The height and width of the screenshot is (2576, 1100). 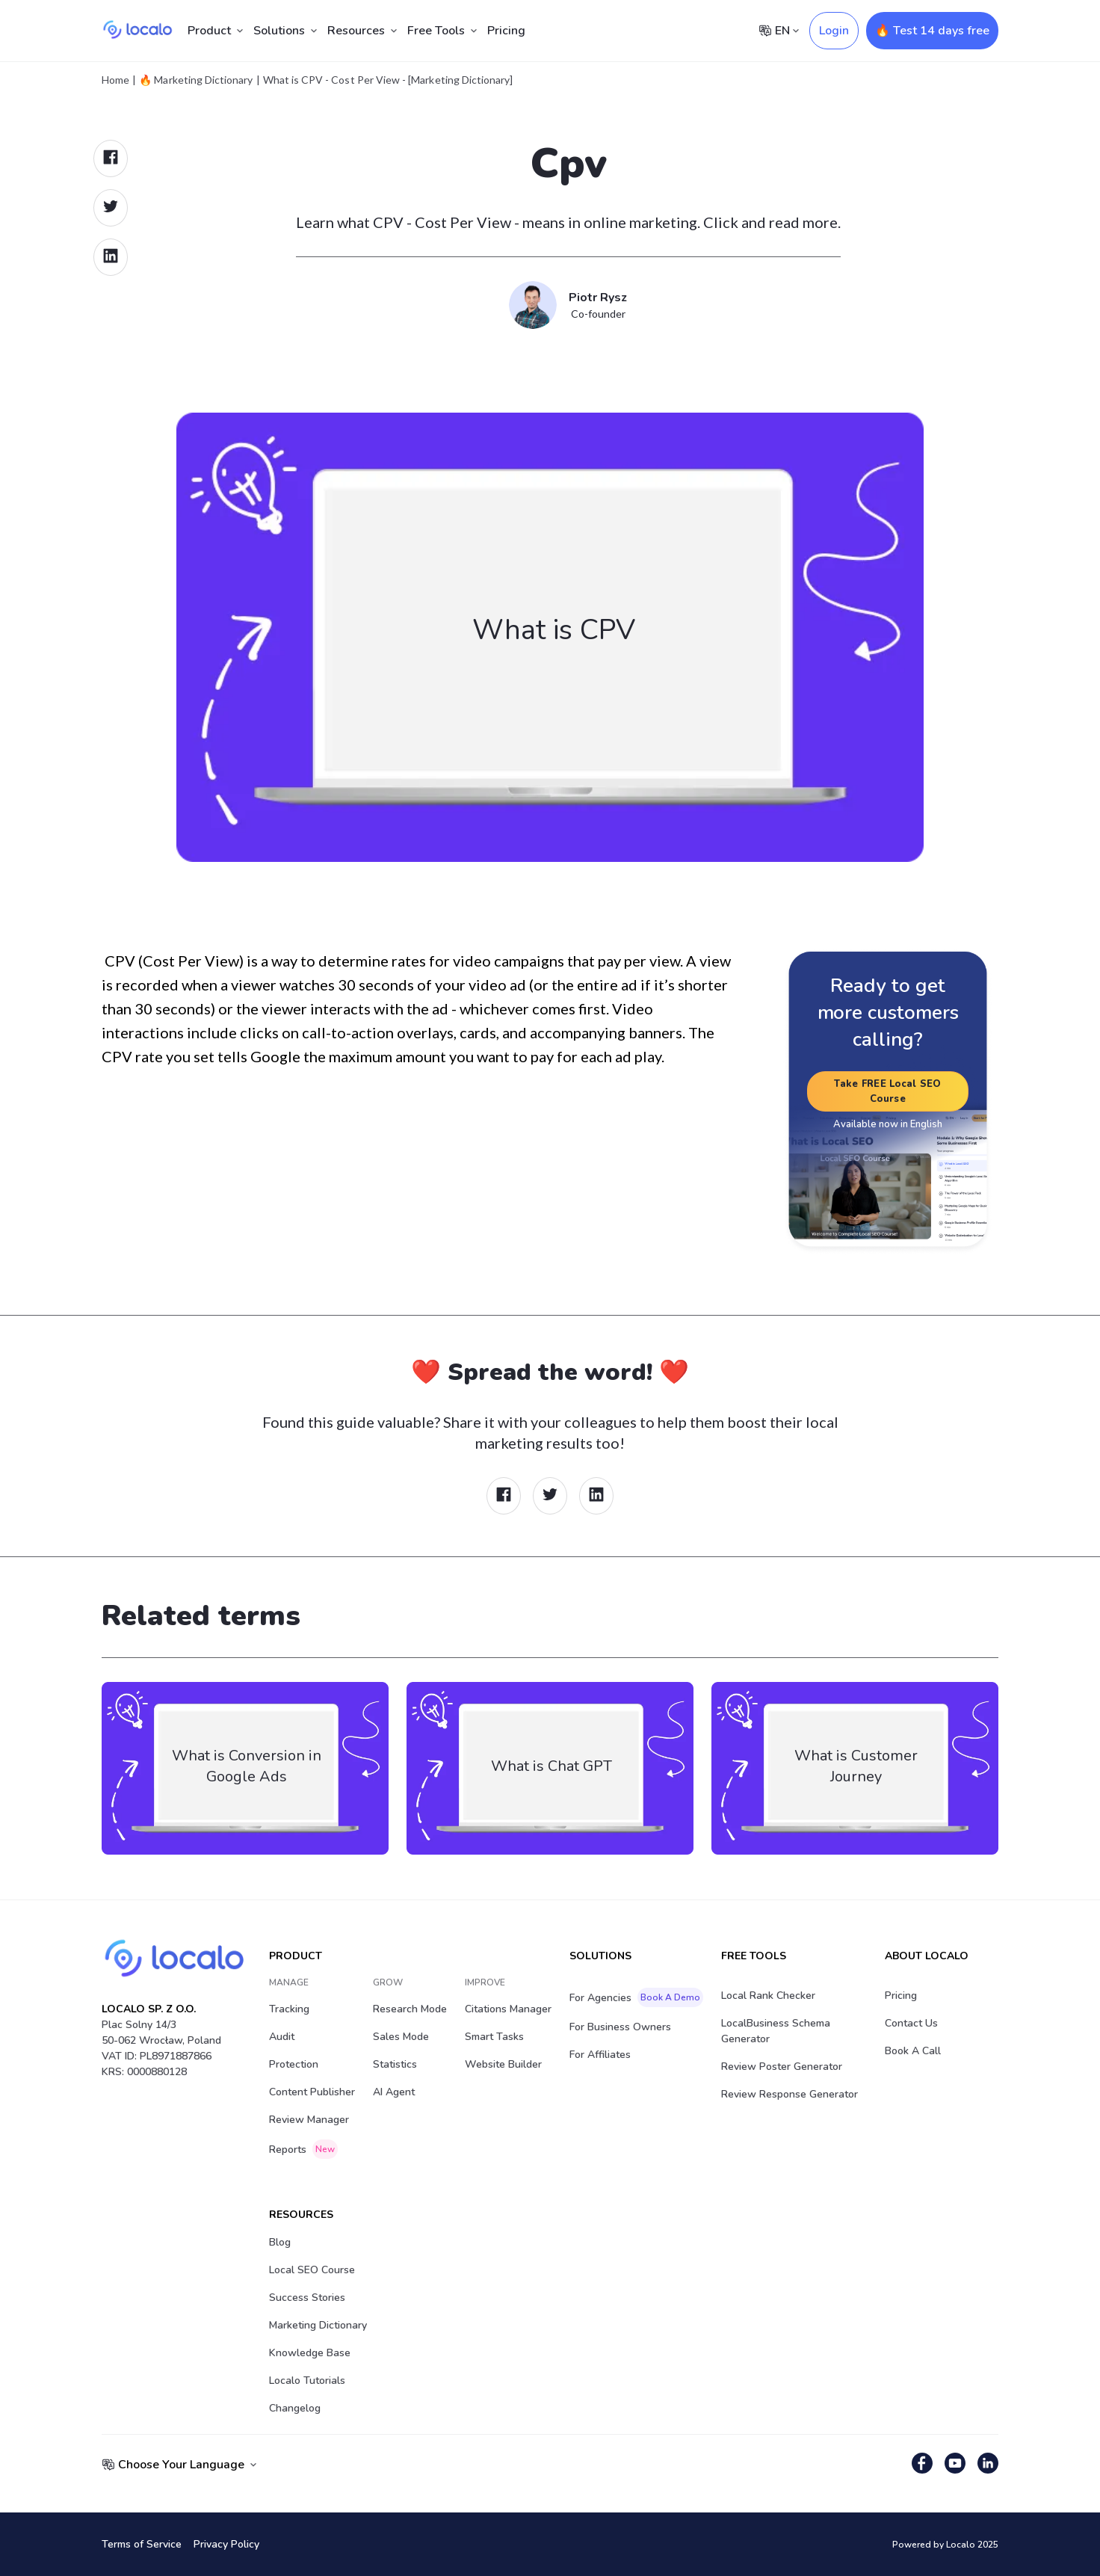 What do you see at coordinates (307, 2380) in the screenshot?
I see `Localo Tutorials` at bounding box center [307, 2380].